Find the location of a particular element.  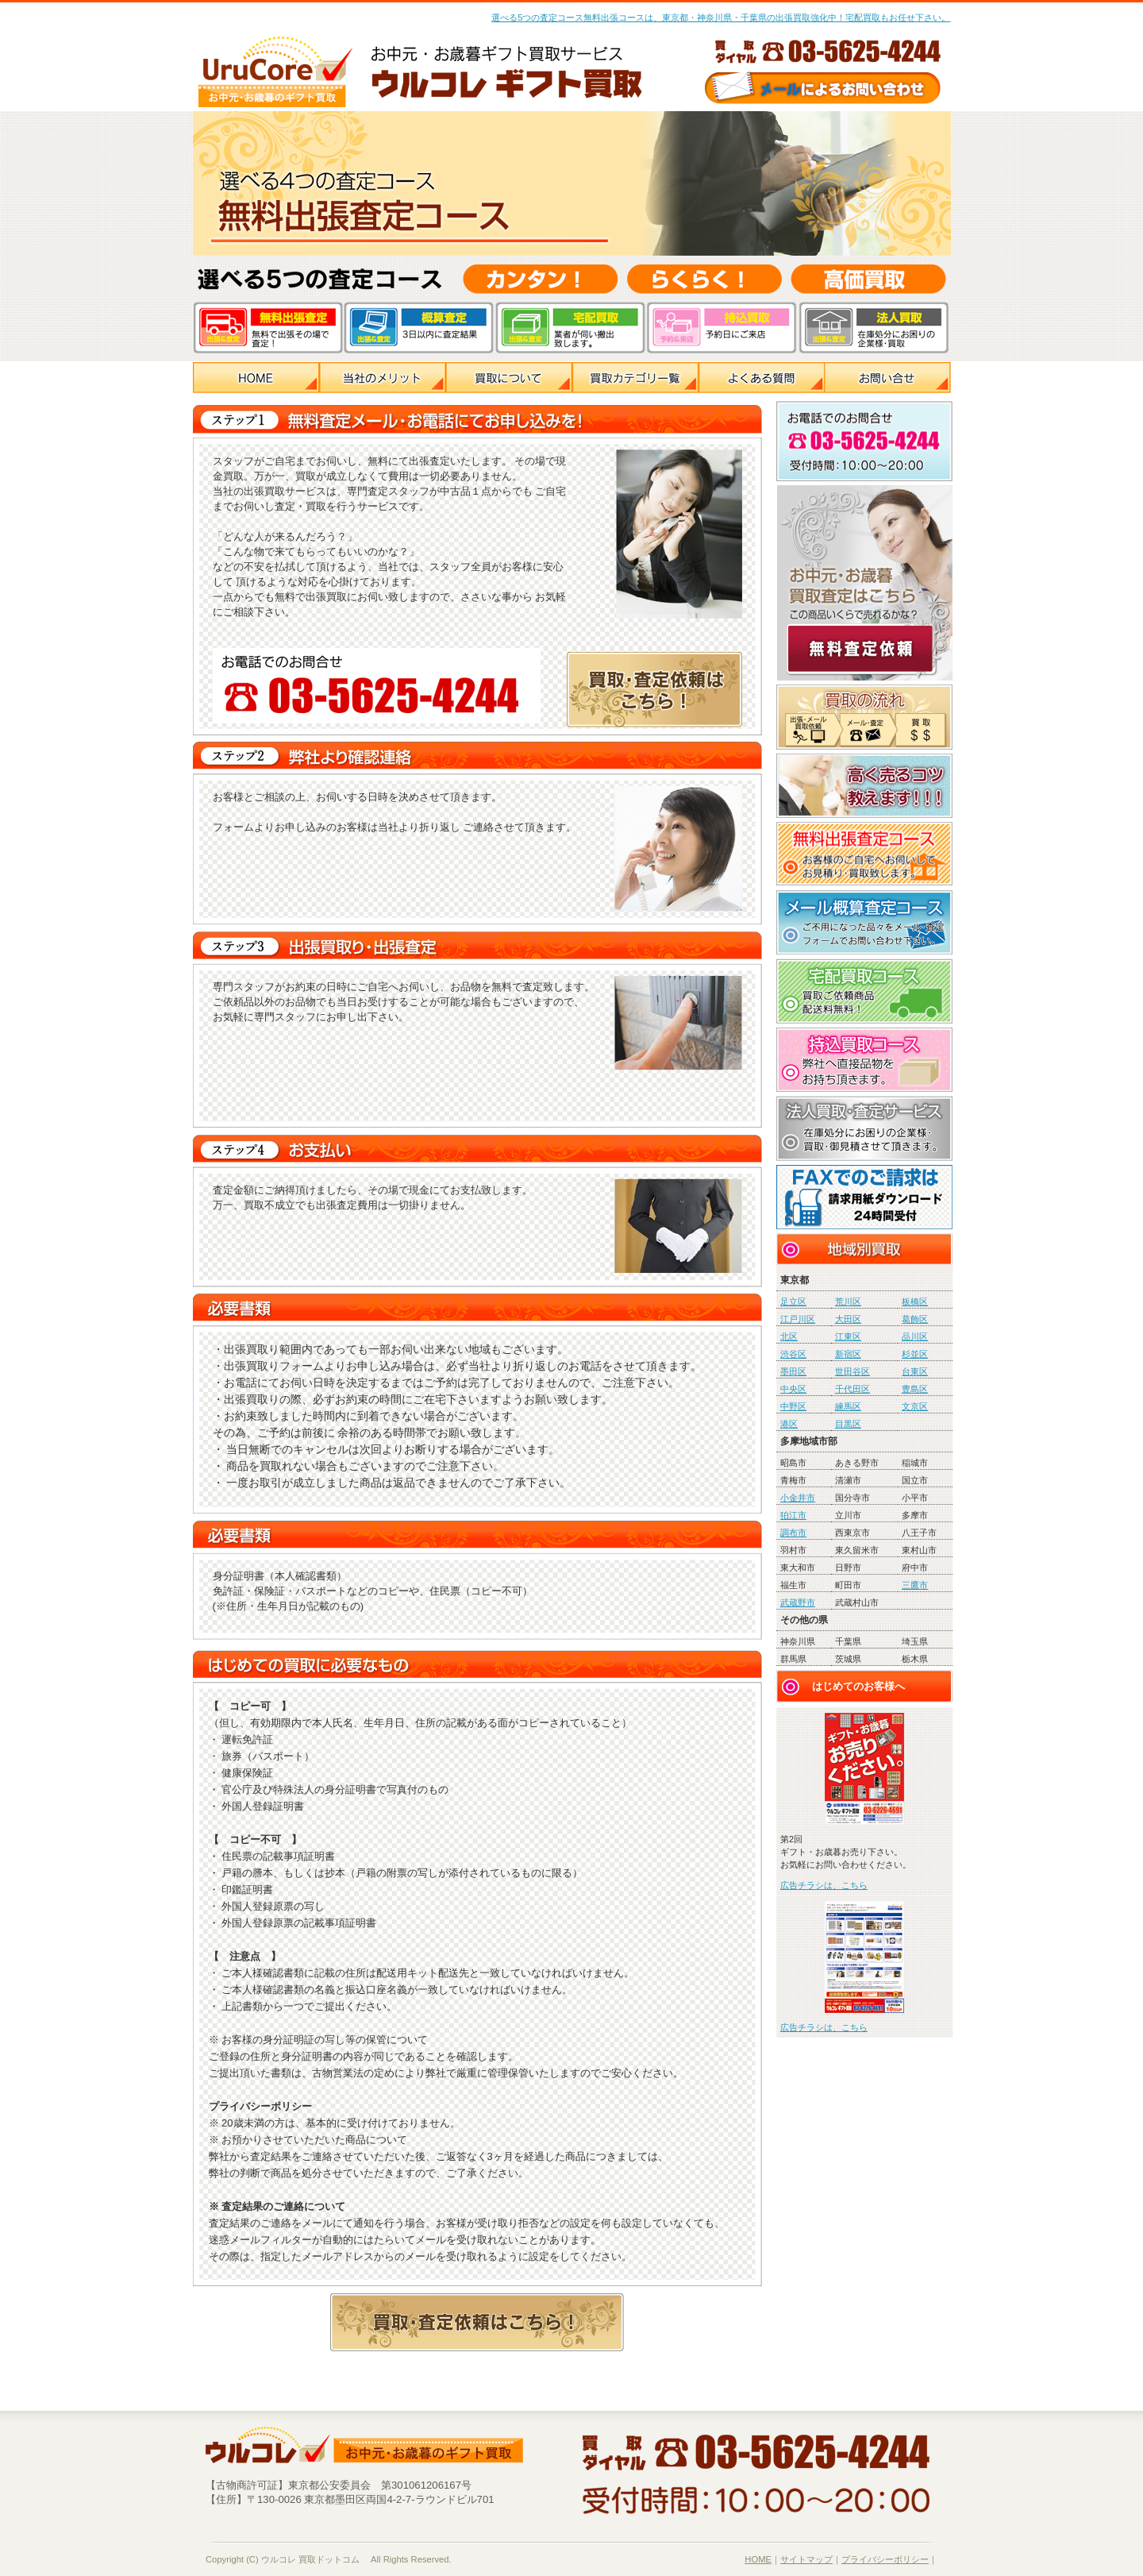

世田谷区 is located at coordinates (852, 1371).